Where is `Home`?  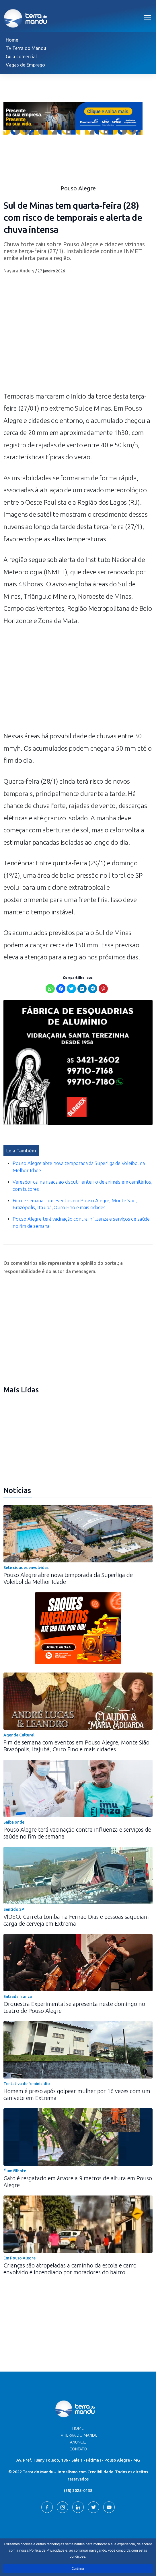
Home is located at coordinates (12, 39).